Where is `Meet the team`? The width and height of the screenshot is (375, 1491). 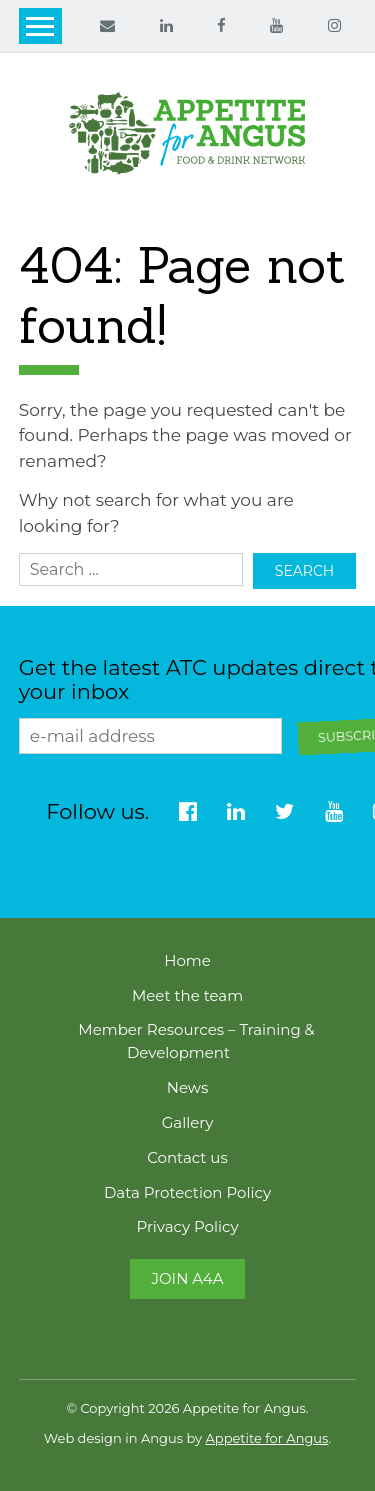 Meet the team is located at coordinates (187, 995).